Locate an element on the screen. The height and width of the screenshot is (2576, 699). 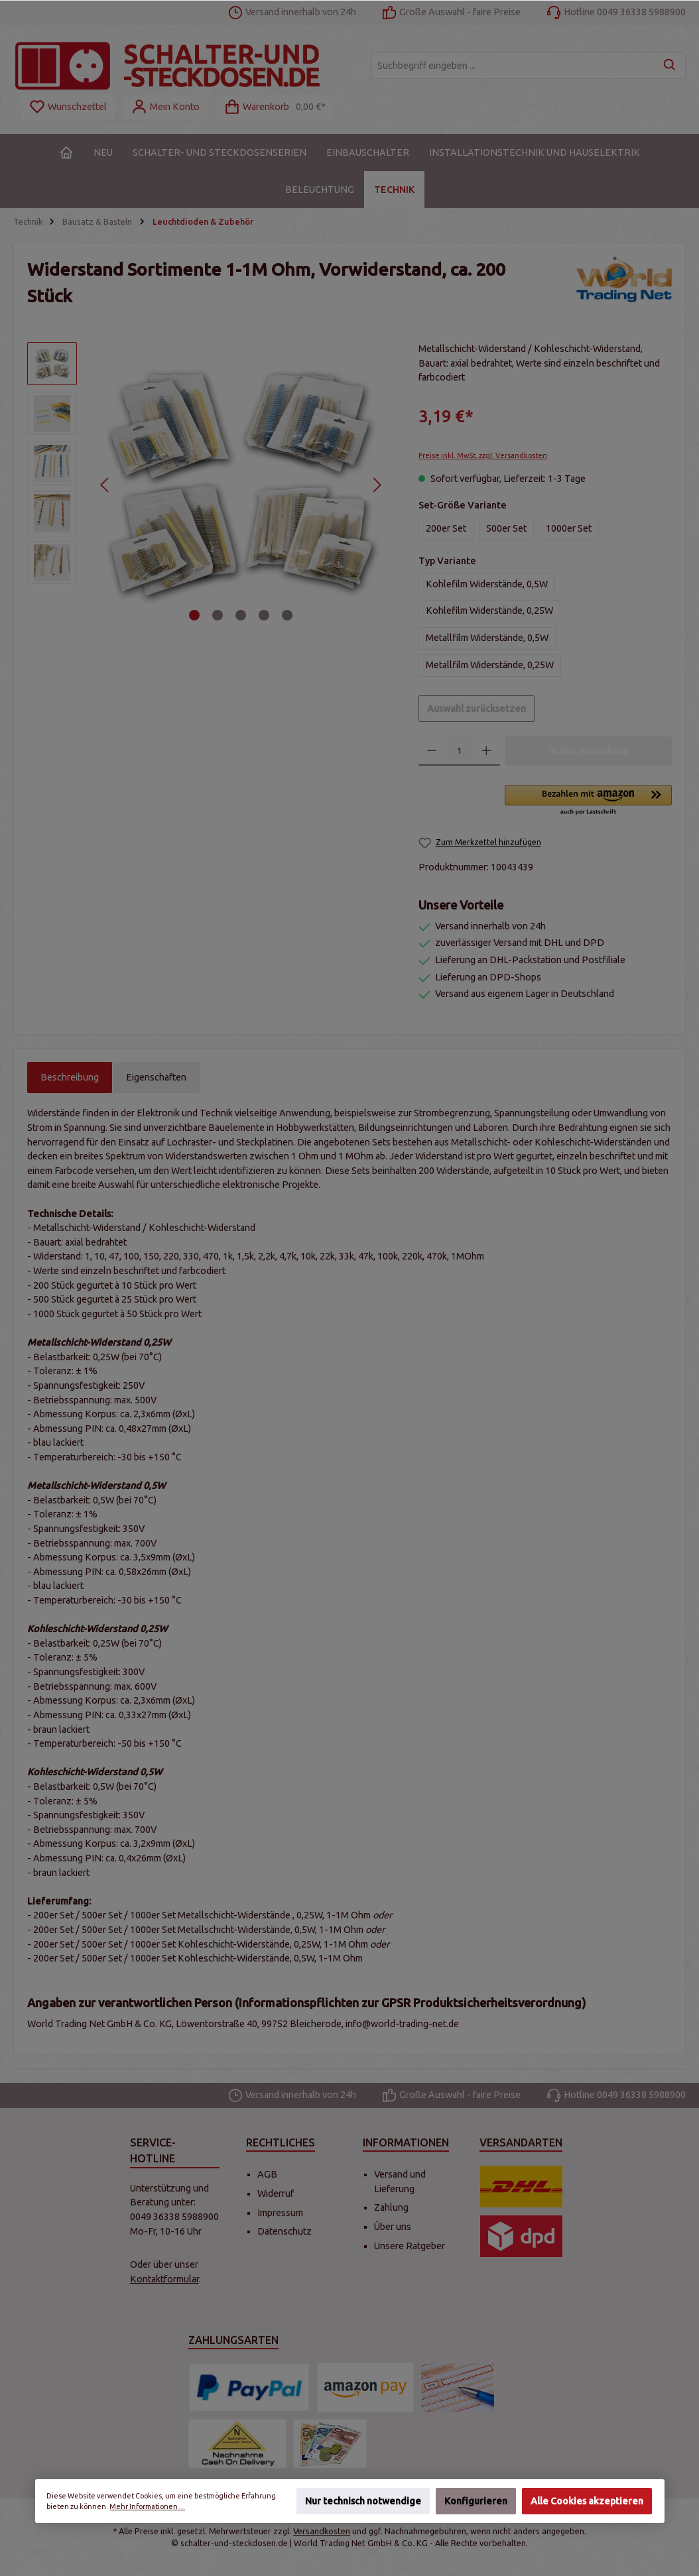
Impressum is located at coordinates (280, 2212).